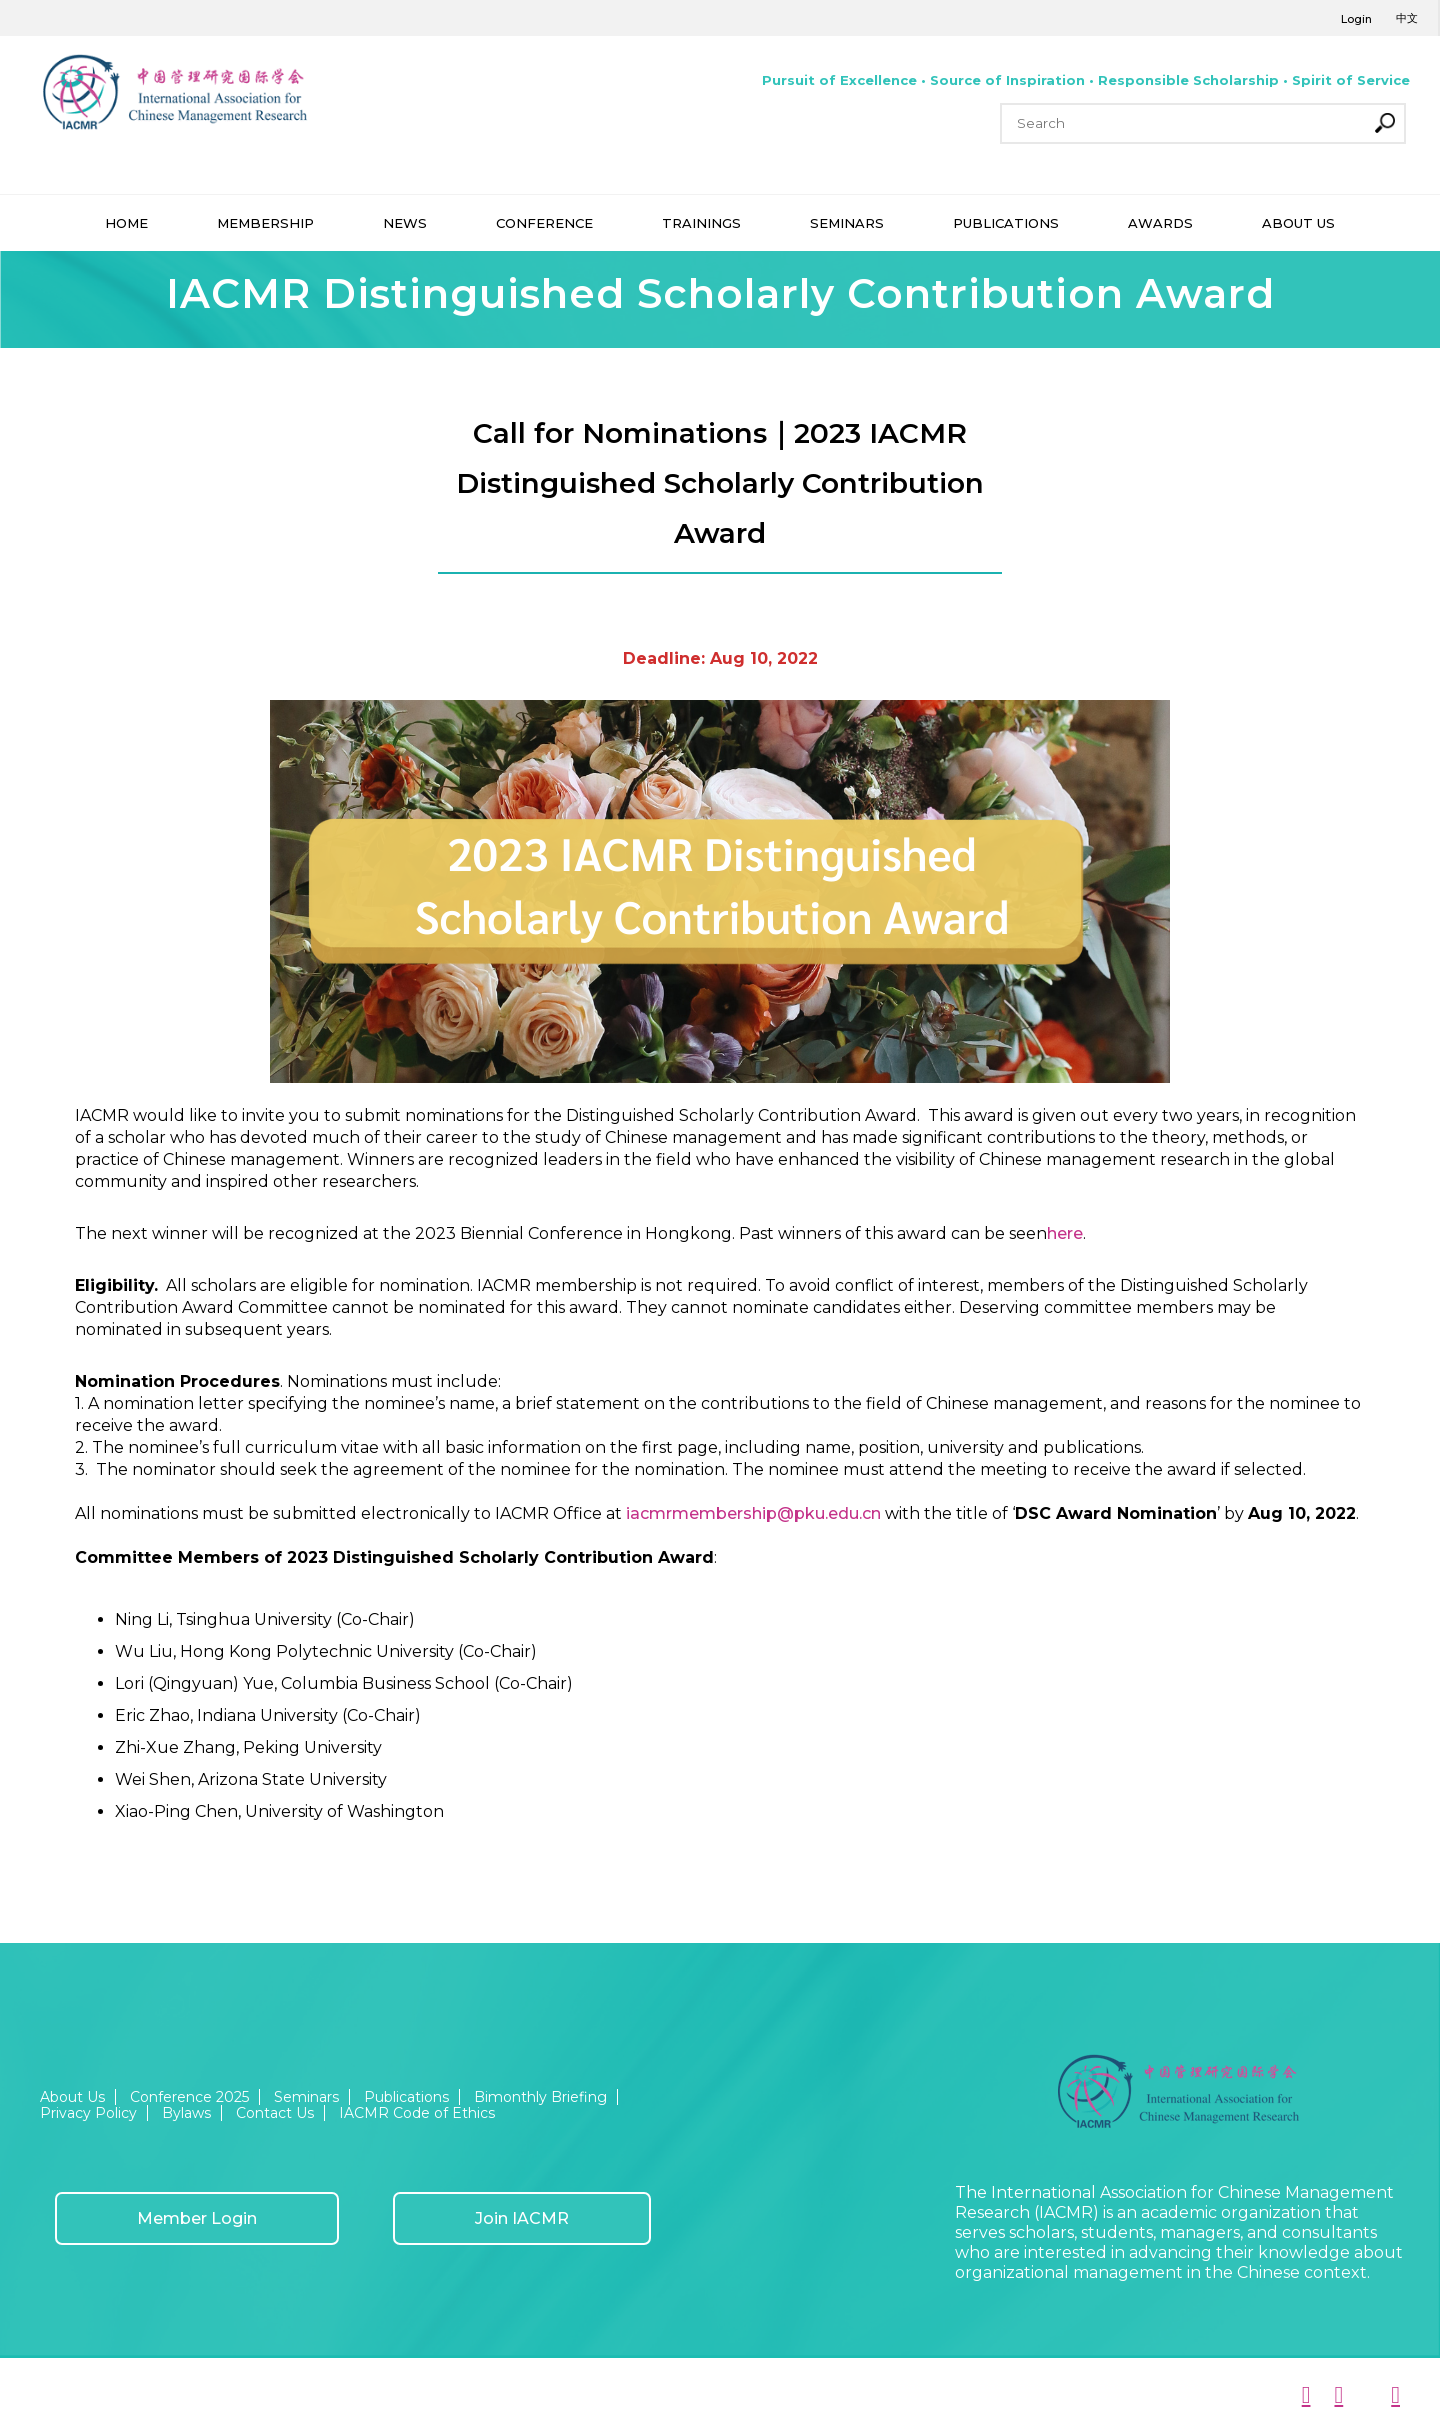  Describe the element at coordinates (522, 2218) in the screenshot. I see `Join IACMR` at that location.